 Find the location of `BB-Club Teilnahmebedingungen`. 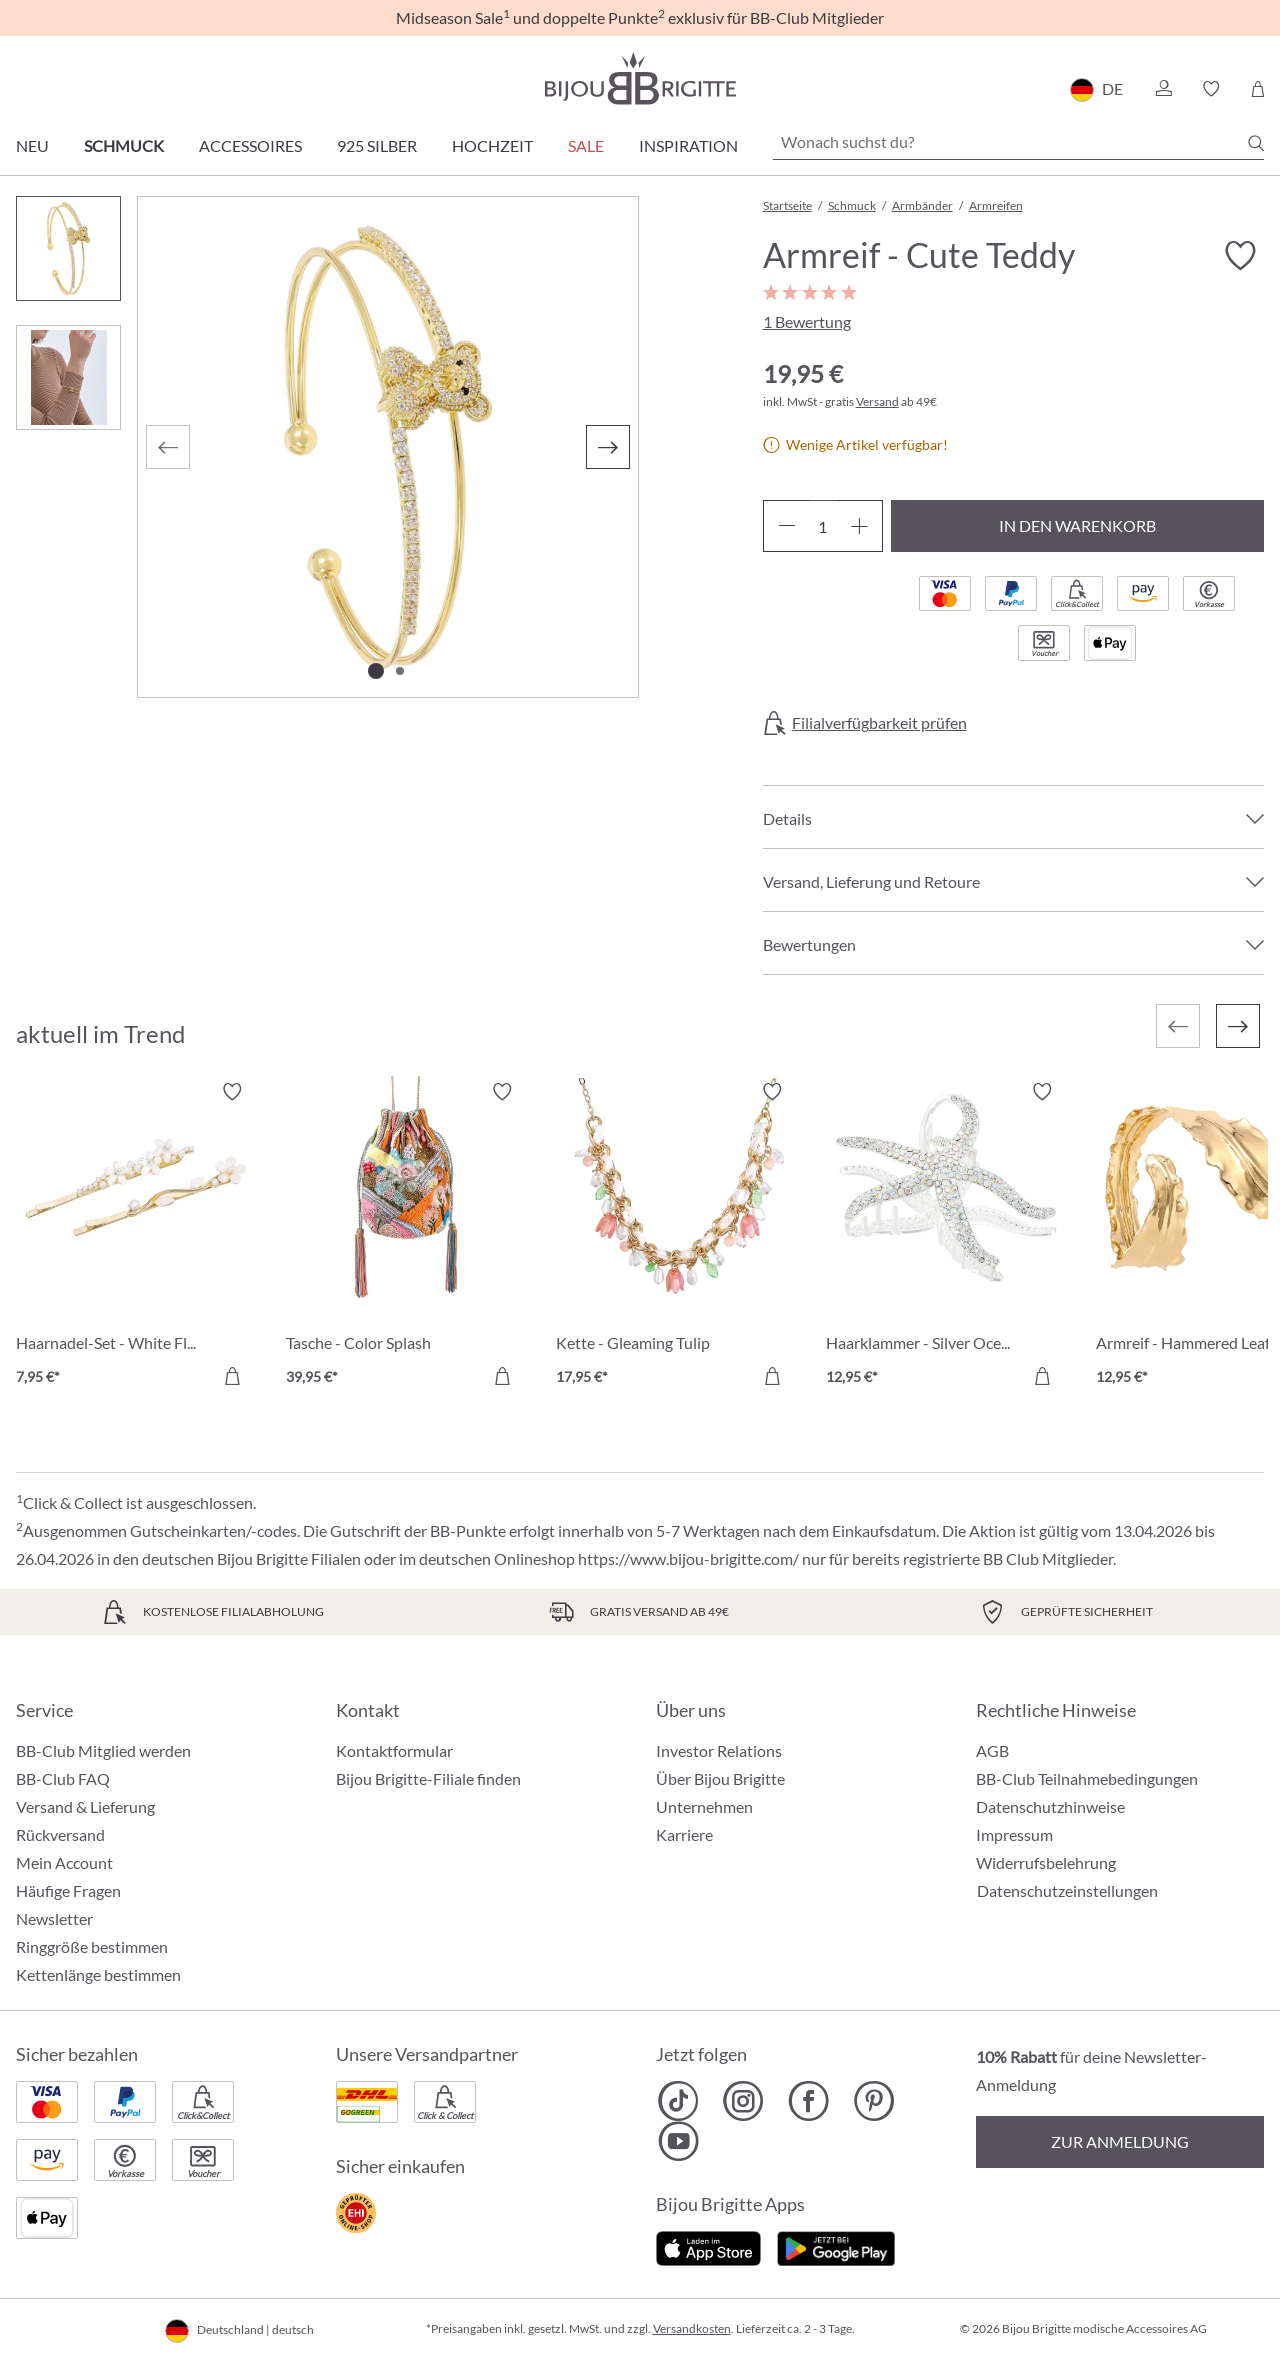

BB-Club Teilnahmebedingungen is located at coordinates (1087, 1778).